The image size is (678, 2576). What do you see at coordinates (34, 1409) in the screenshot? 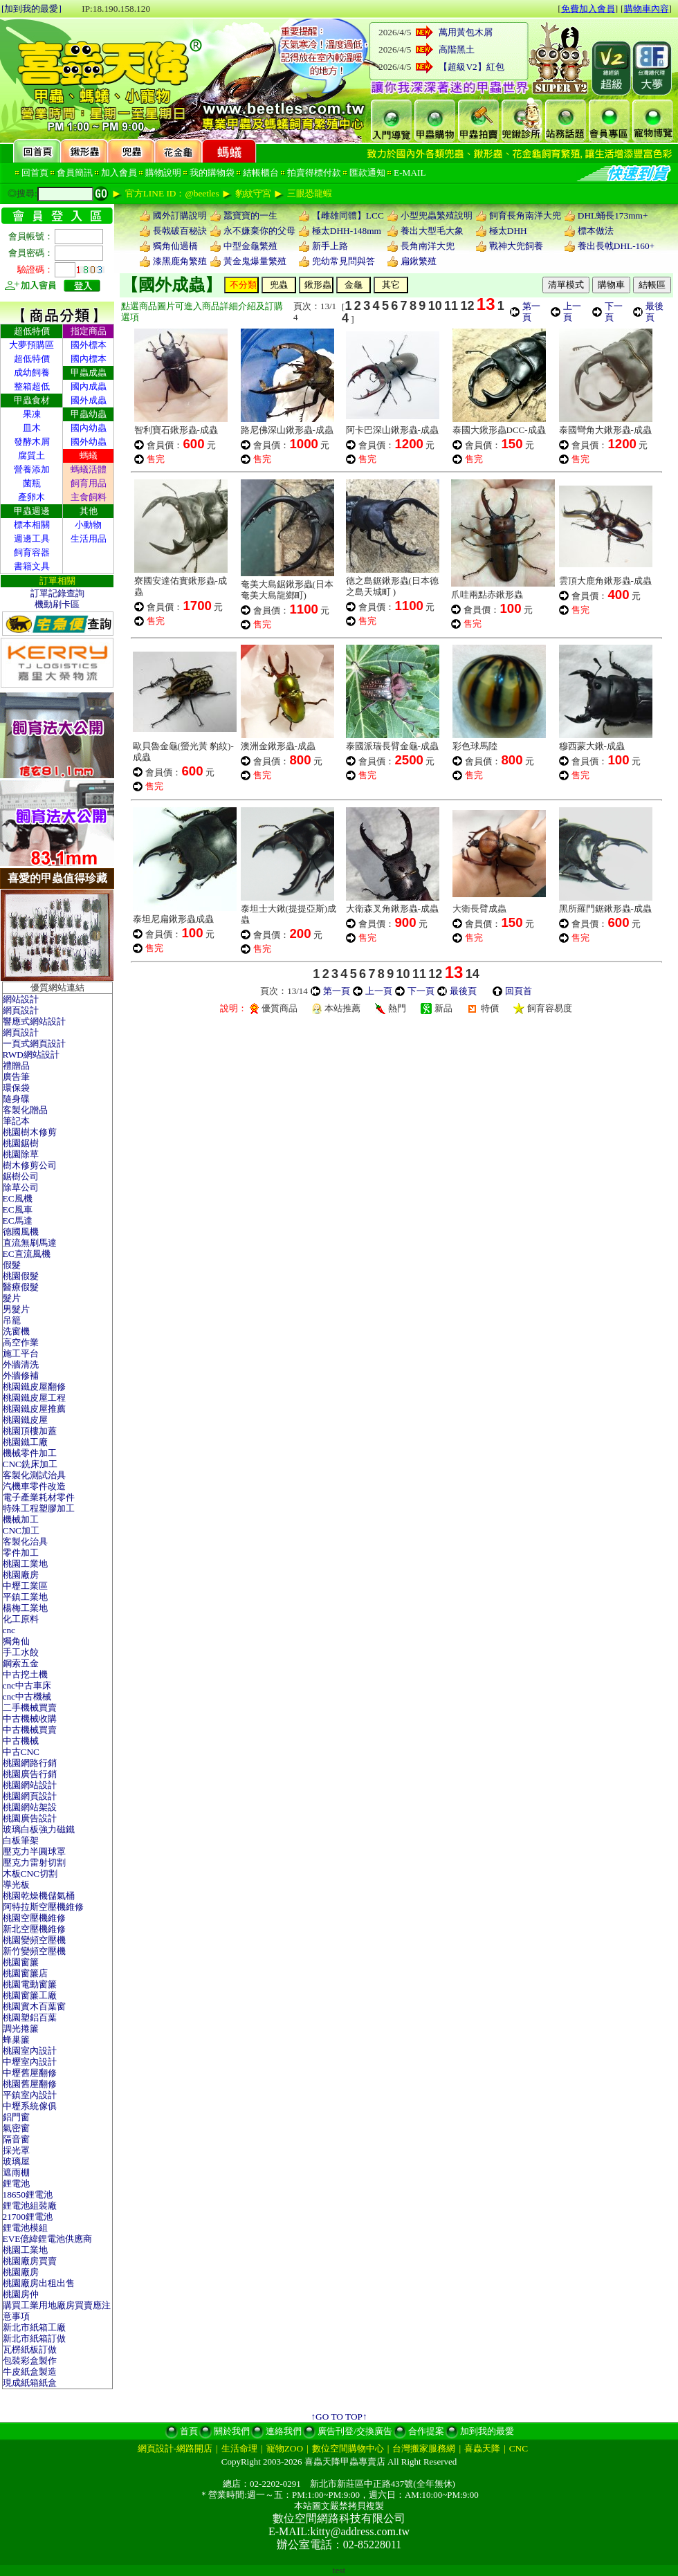
I see `桃園鐵皮屋推薦` at bounding box center [34, 1409].